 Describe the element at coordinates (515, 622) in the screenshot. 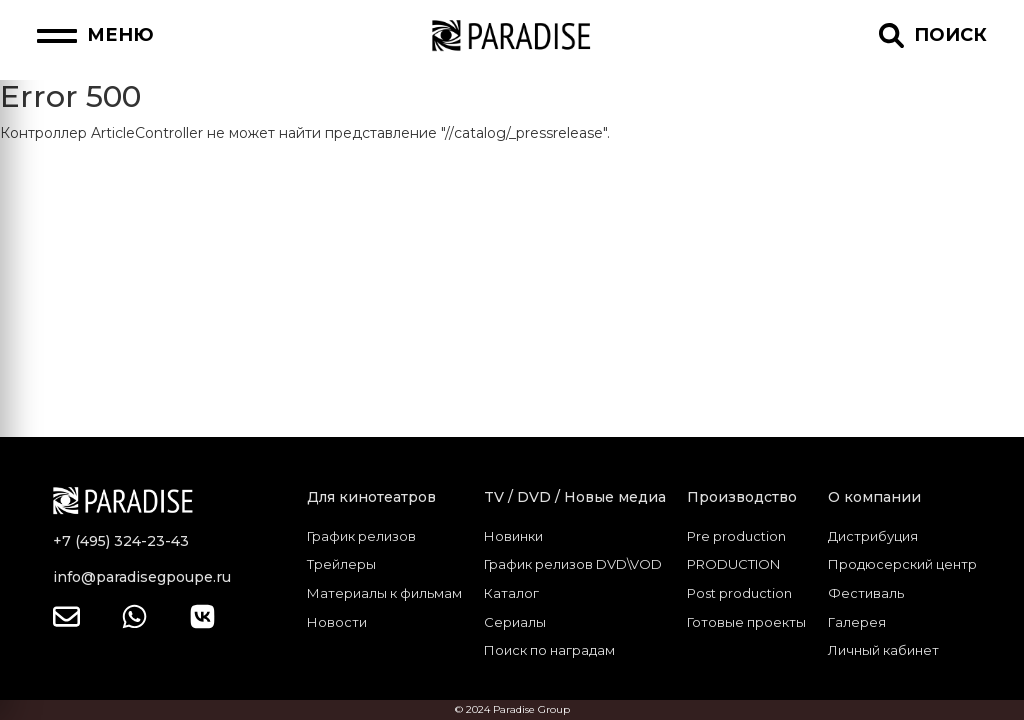

I see `Сериалы` at that location.